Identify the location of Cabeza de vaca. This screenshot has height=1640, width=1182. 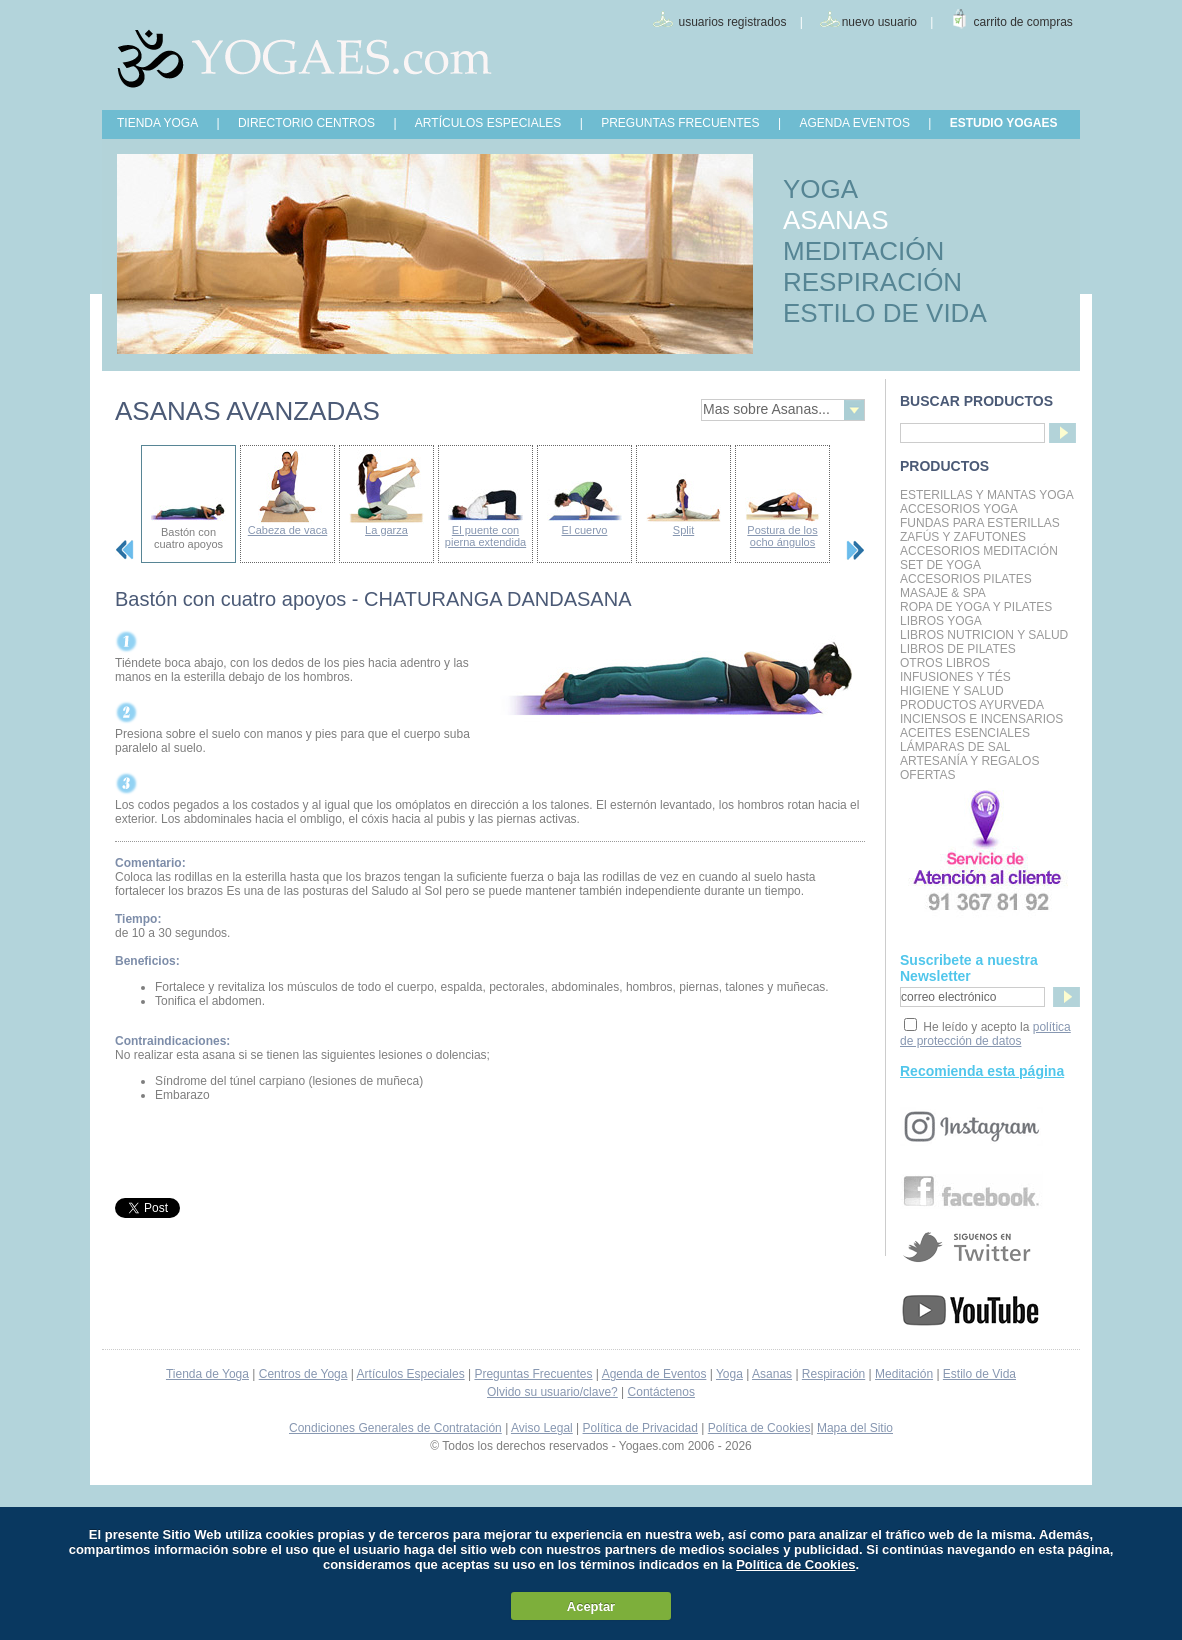
(288, 530).